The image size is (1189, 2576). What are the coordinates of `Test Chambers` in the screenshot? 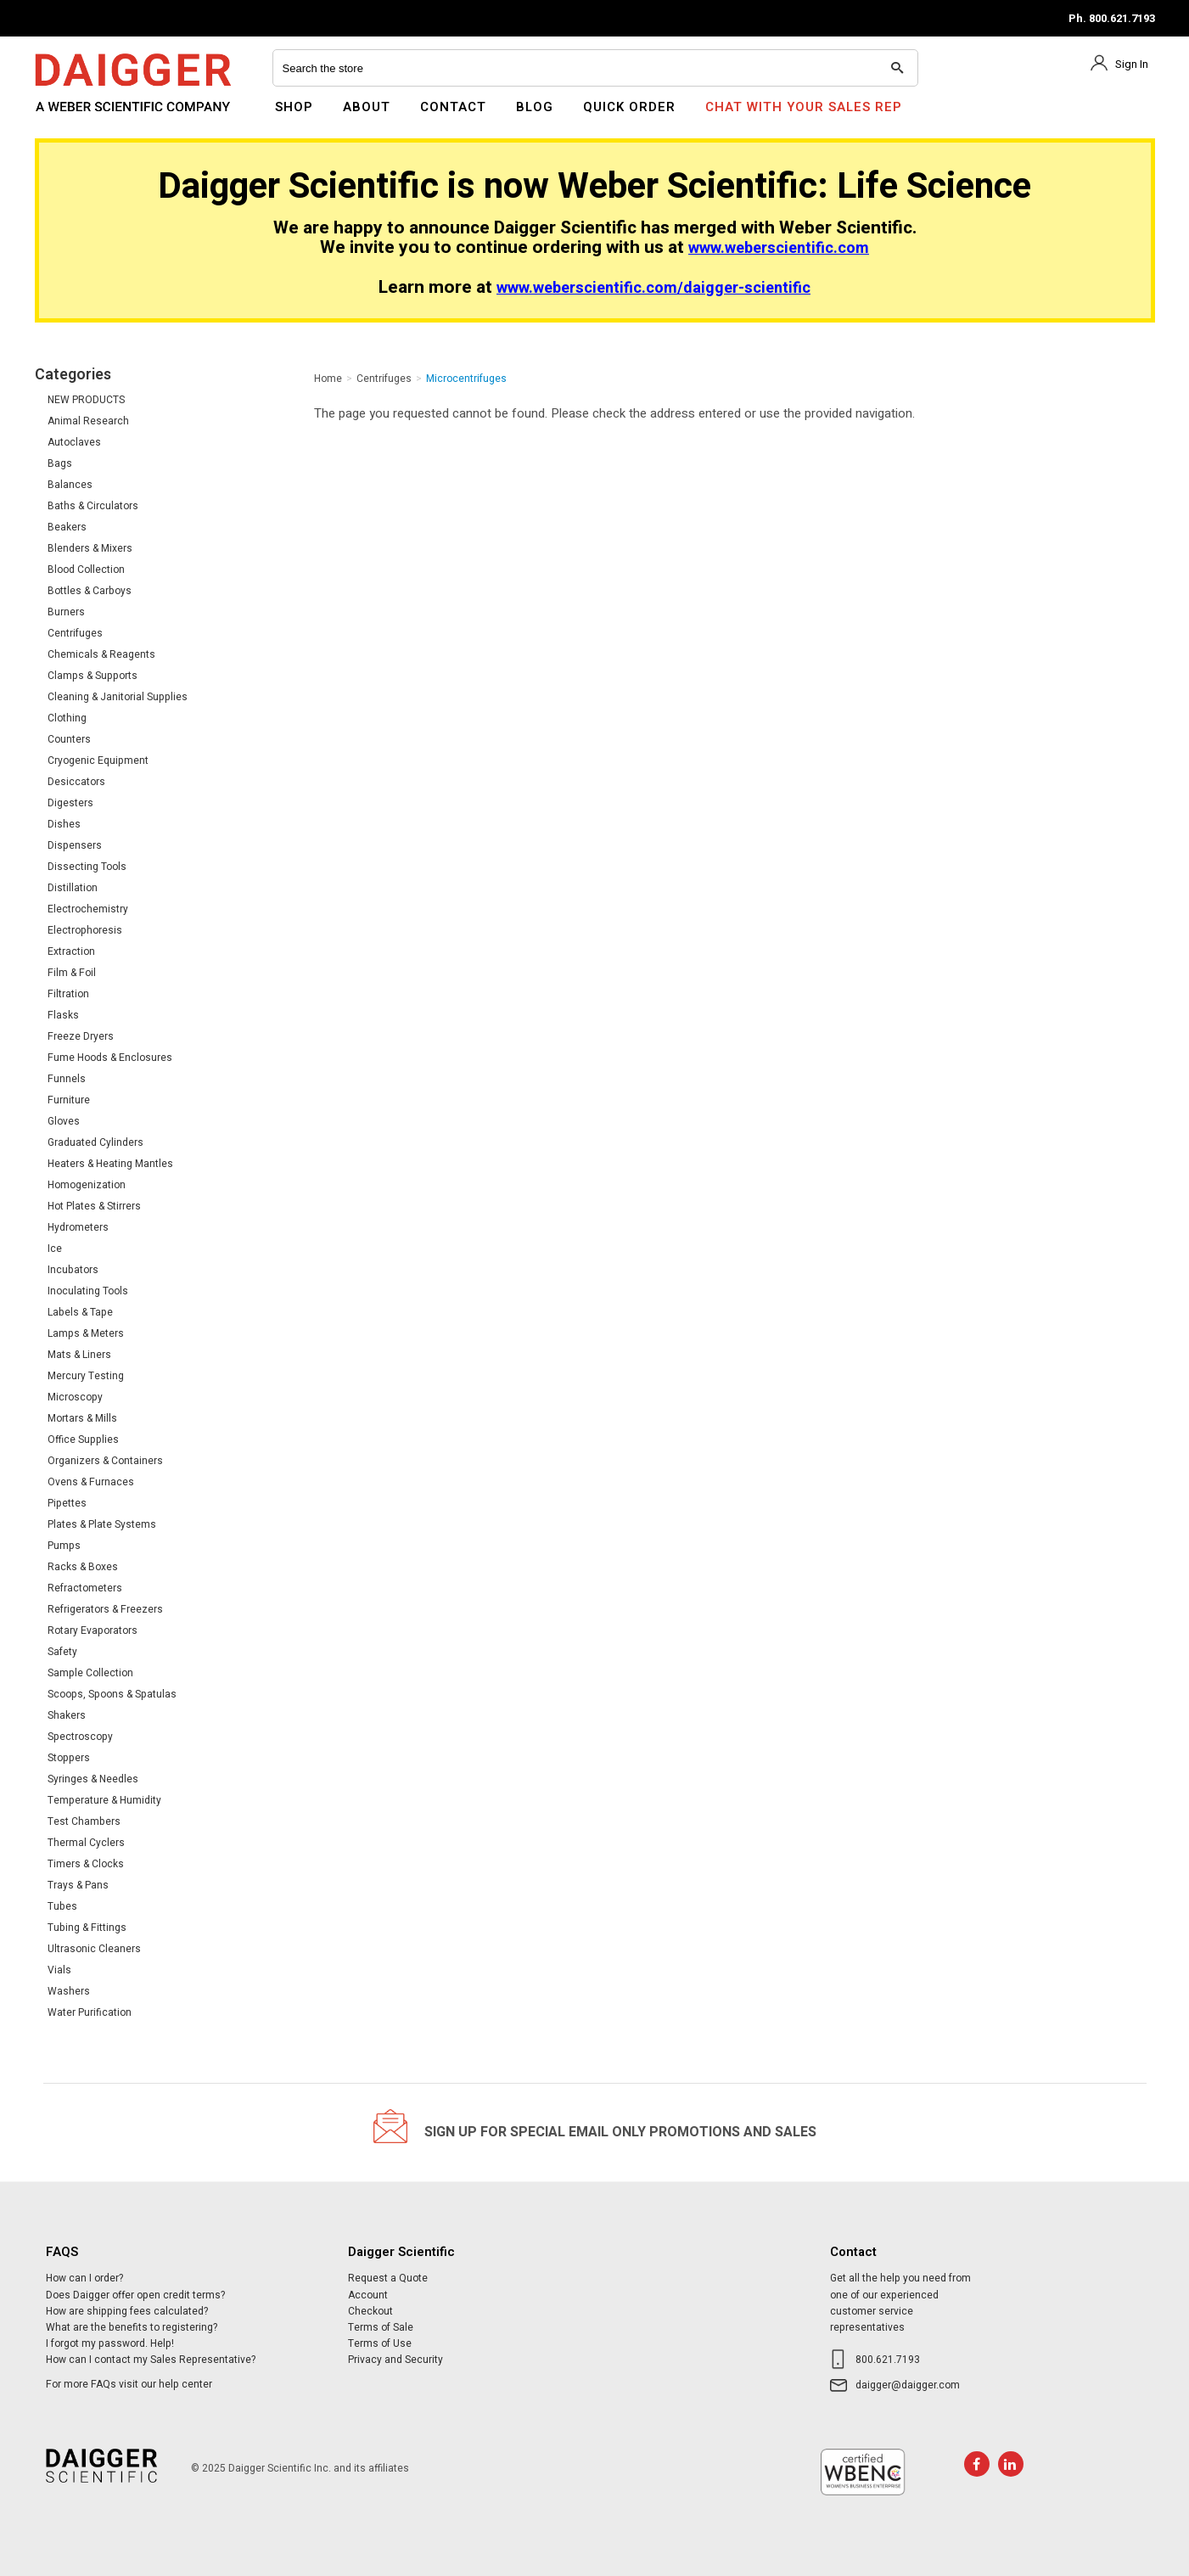 It's located at (84, 1821).